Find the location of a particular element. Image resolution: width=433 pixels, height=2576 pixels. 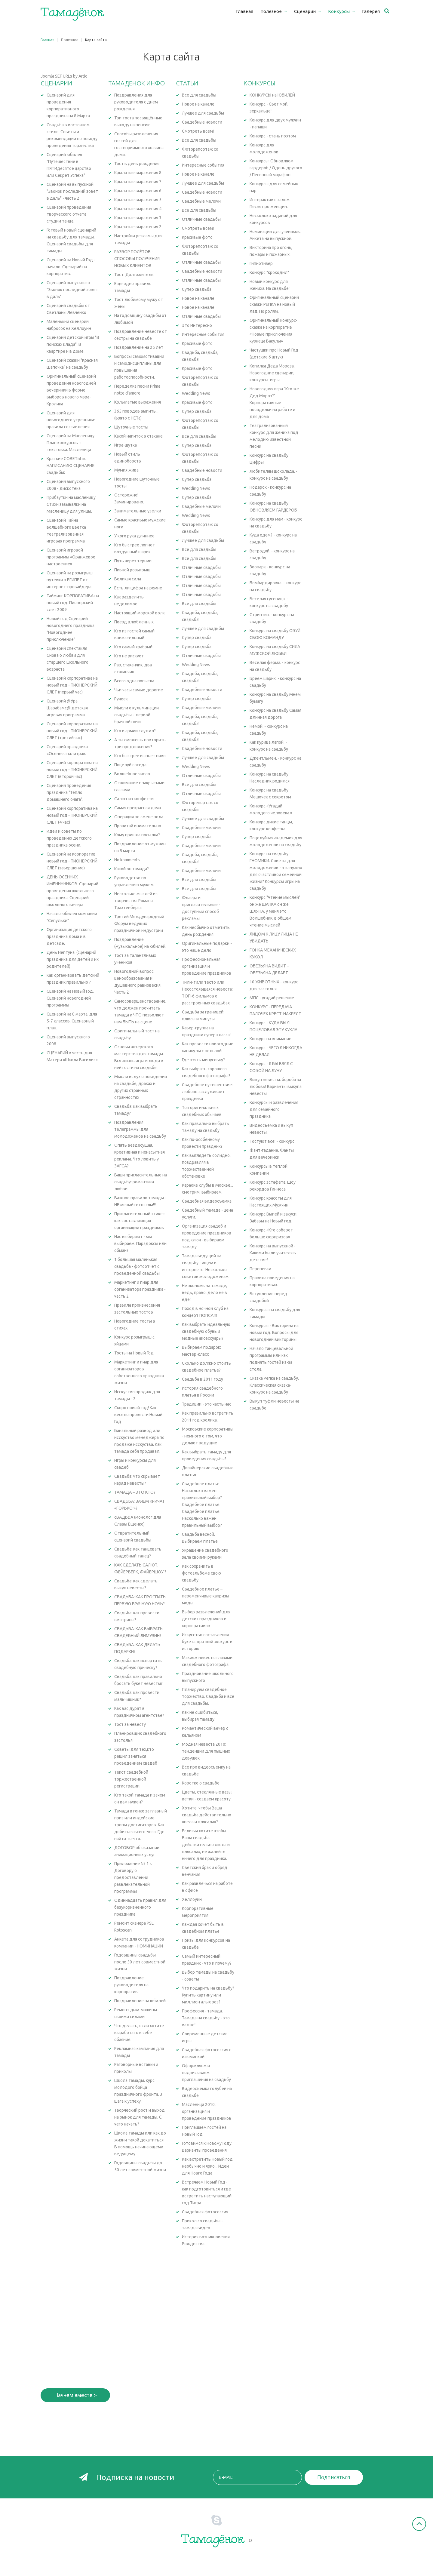

Как встретить Новый год необычно и ярко... Идеи для Новго Года is located at coordinates (207, 2166).